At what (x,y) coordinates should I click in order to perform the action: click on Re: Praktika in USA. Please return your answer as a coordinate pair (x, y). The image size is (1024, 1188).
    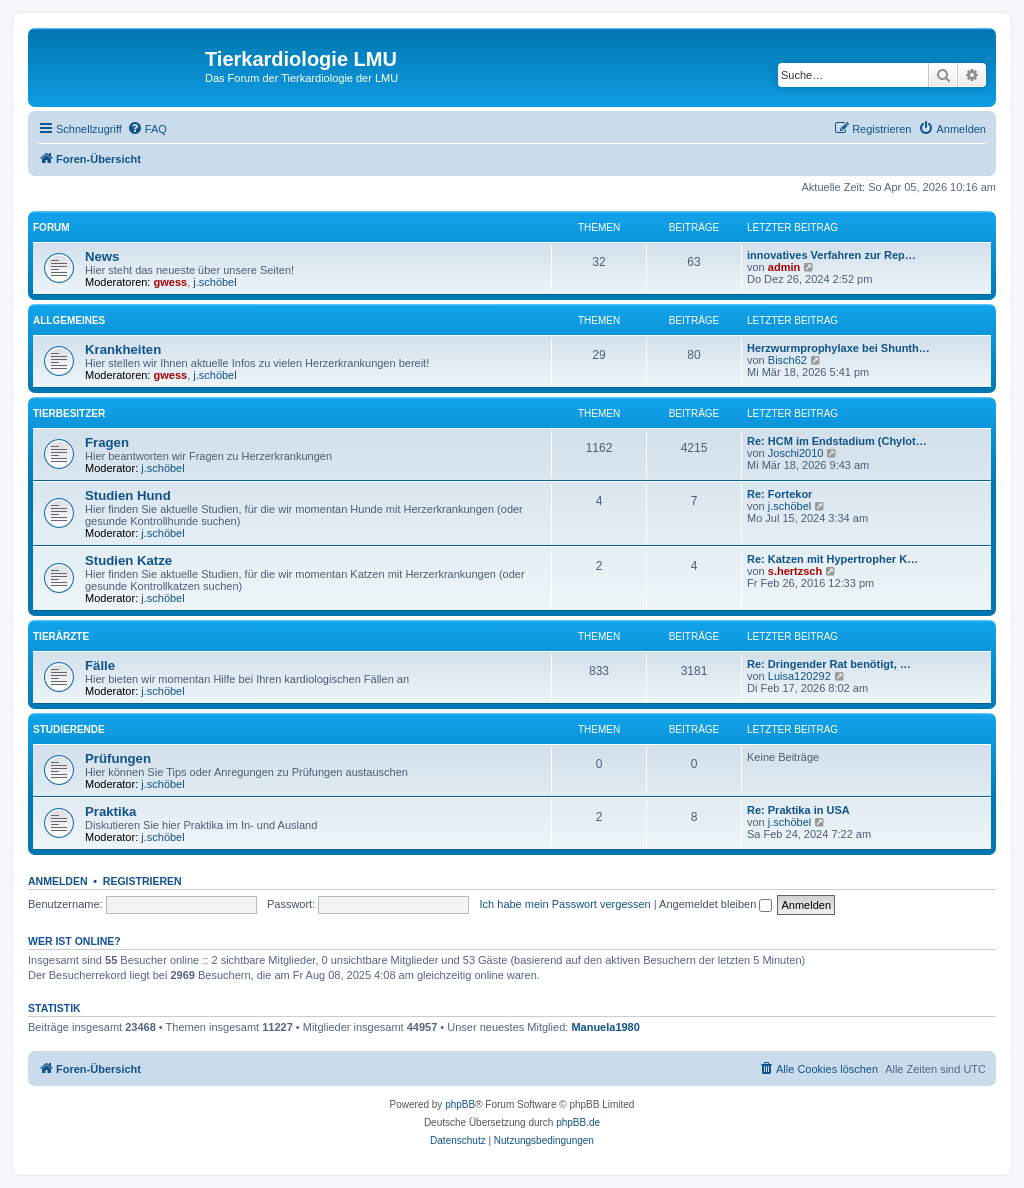
    Looking at the image, I should click on (798, 810).